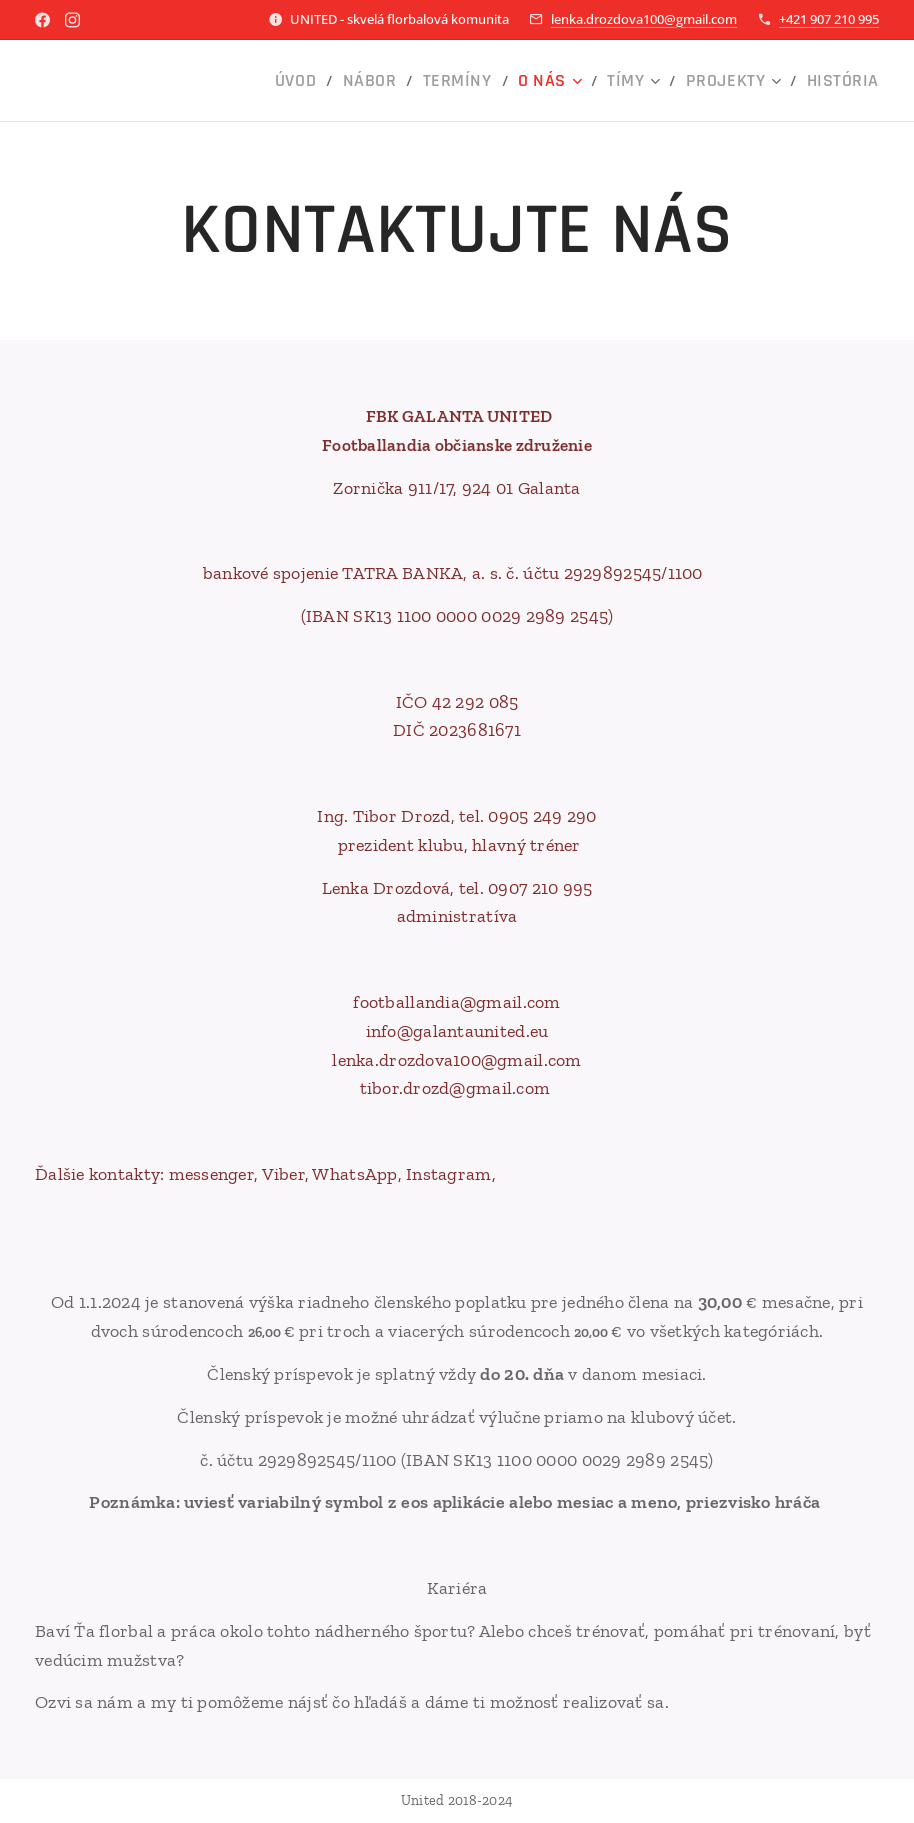 The image size is (914, 1823). Describe the element at coordinates (829, 19) in the screenshot. I see `+421 907 210 995` at that location.